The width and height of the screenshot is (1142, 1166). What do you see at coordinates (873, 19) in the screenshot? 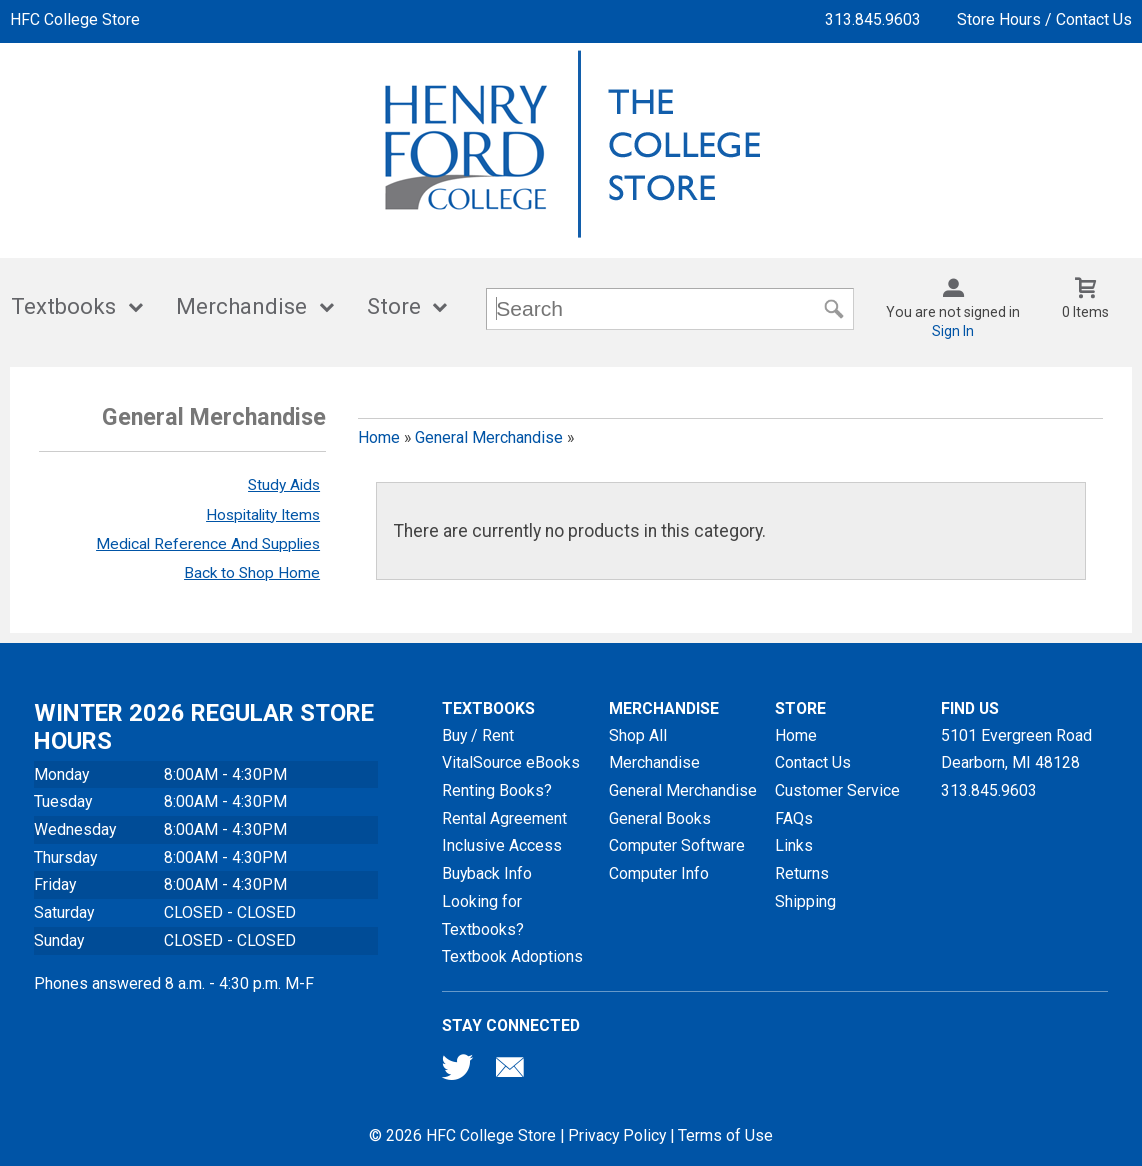
I see `313.845.9603` at bounding box center [873, 19].